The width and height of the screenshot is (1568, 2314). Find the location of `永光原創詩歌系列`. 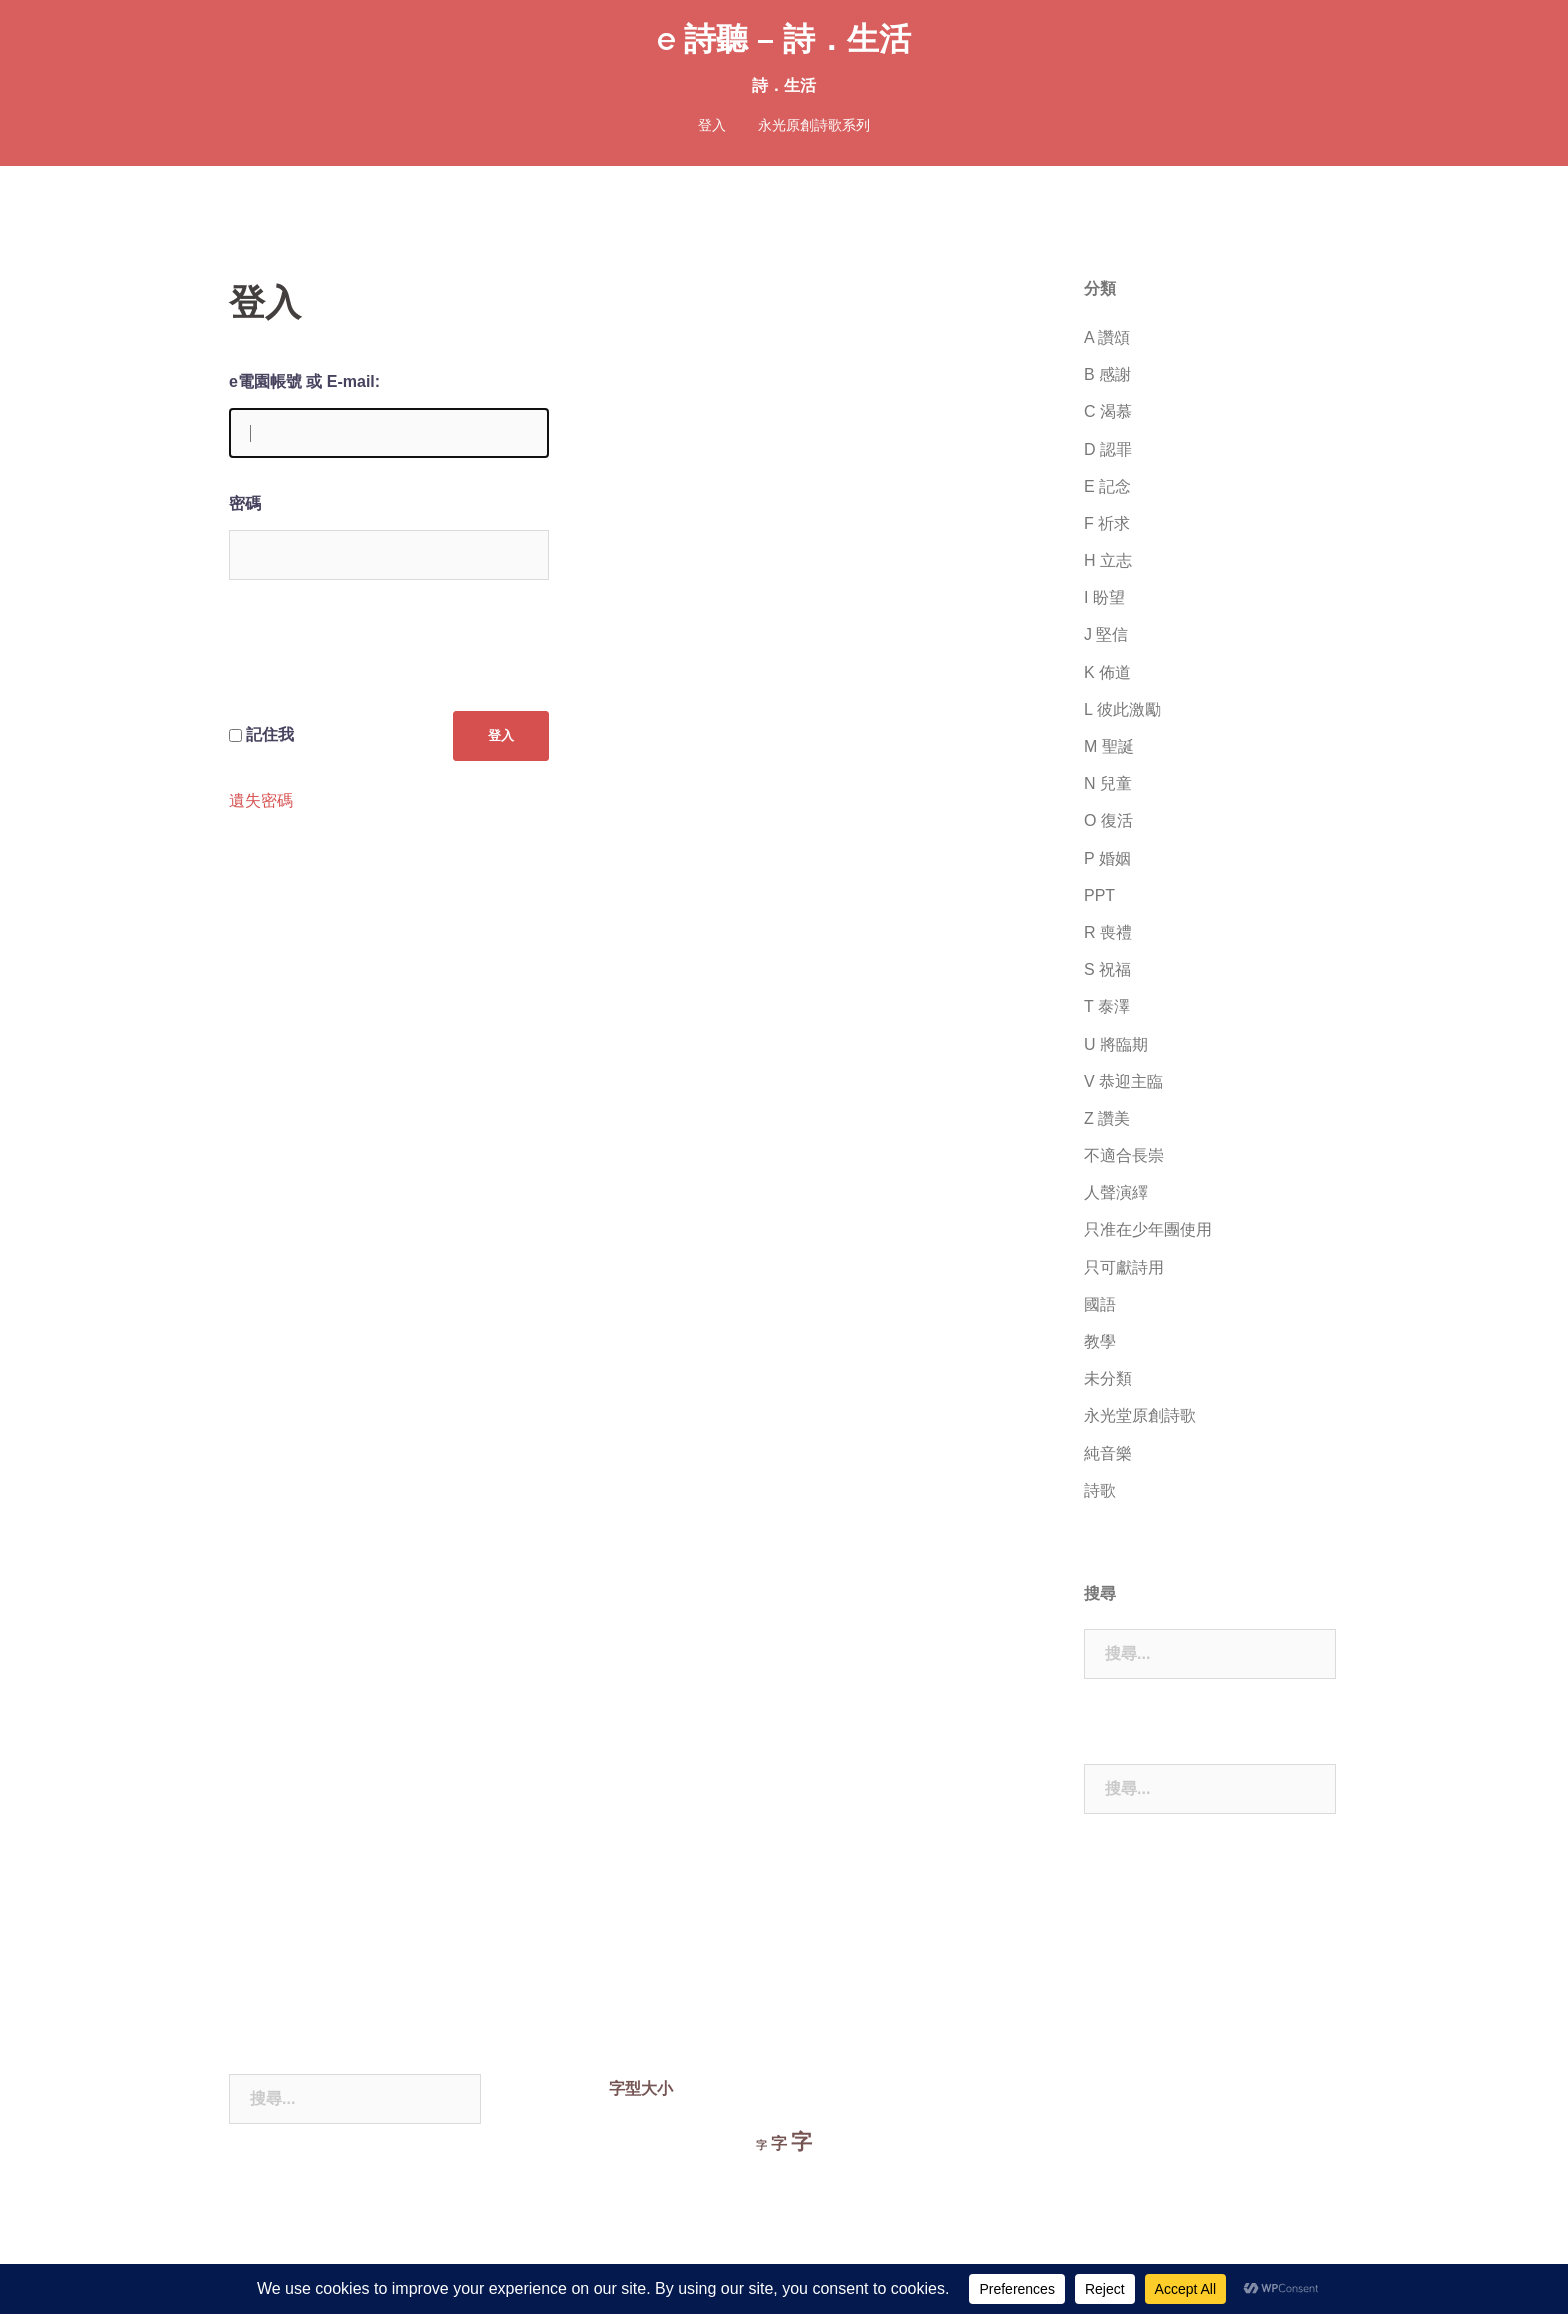

永光原創詩歌系列 is located at coordinates (814, 125).